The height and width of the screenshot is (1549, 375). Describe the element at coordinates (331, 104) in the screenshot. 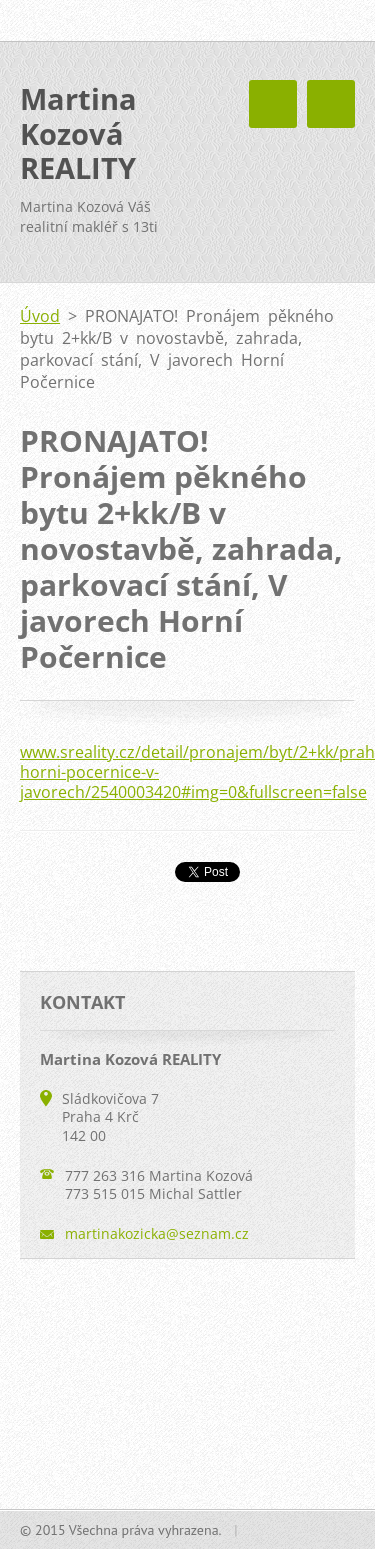

I see `Menu` at that location.